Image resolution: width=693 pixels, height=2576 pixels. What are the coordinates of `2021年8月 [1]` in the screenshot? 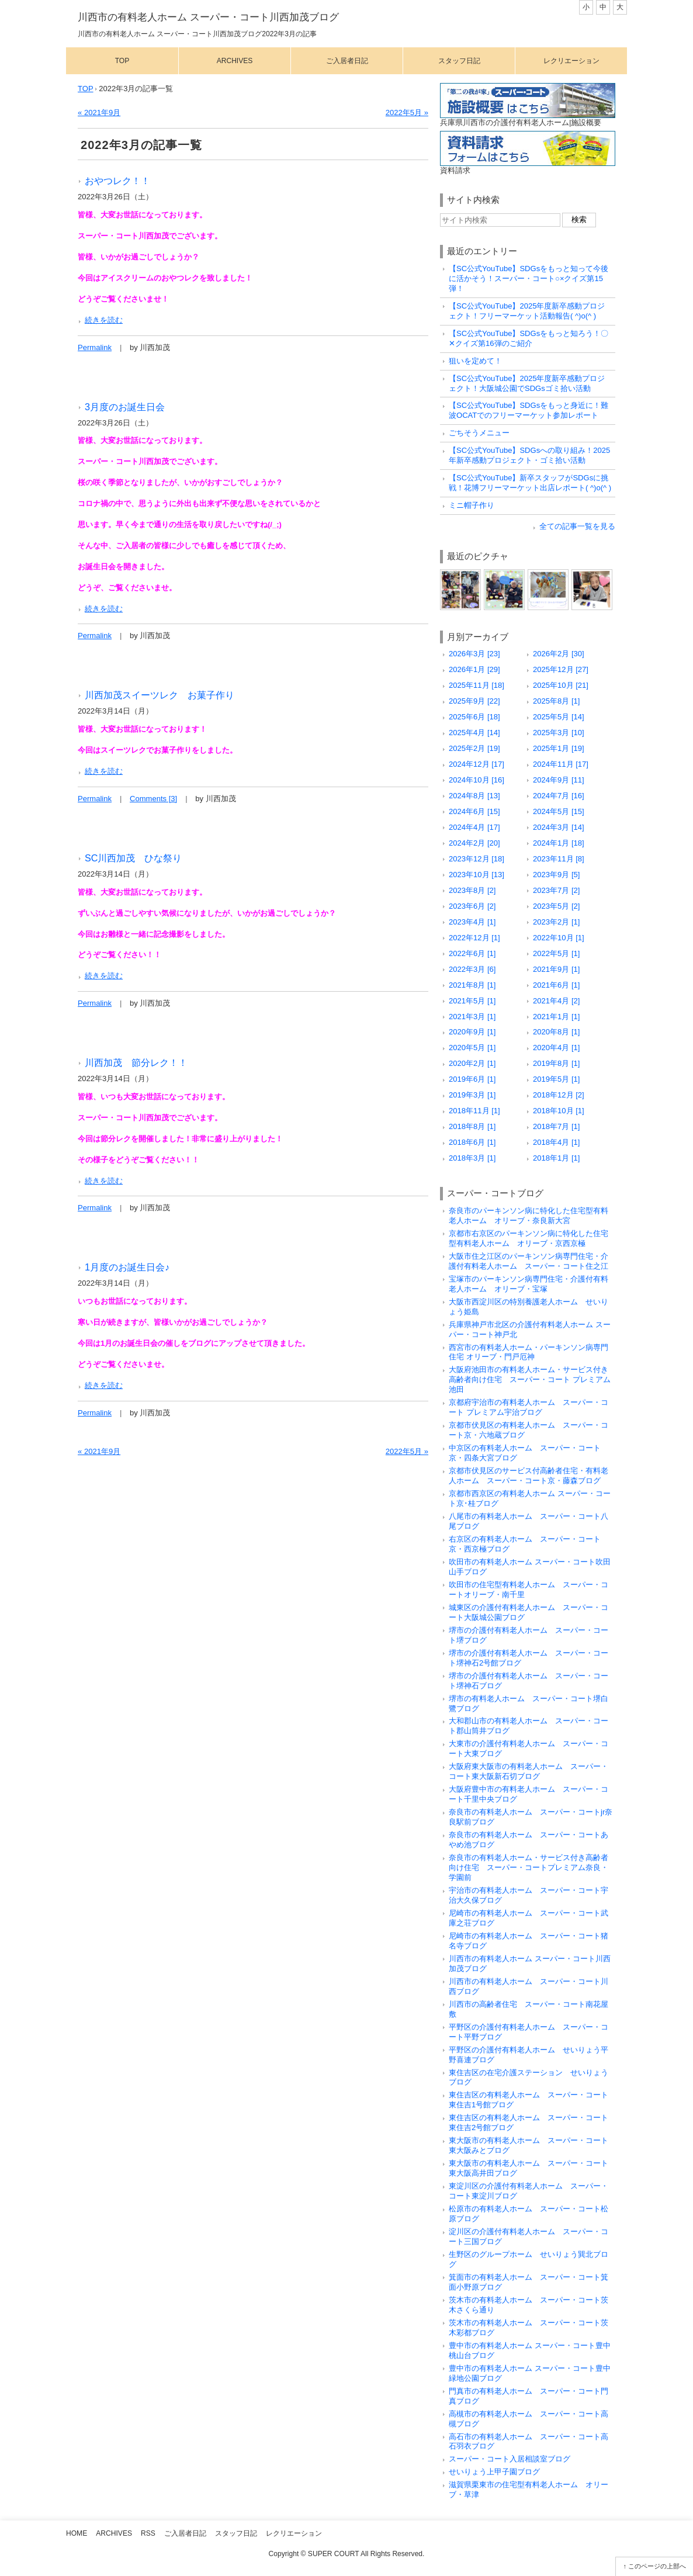 It's located at (472, 985).